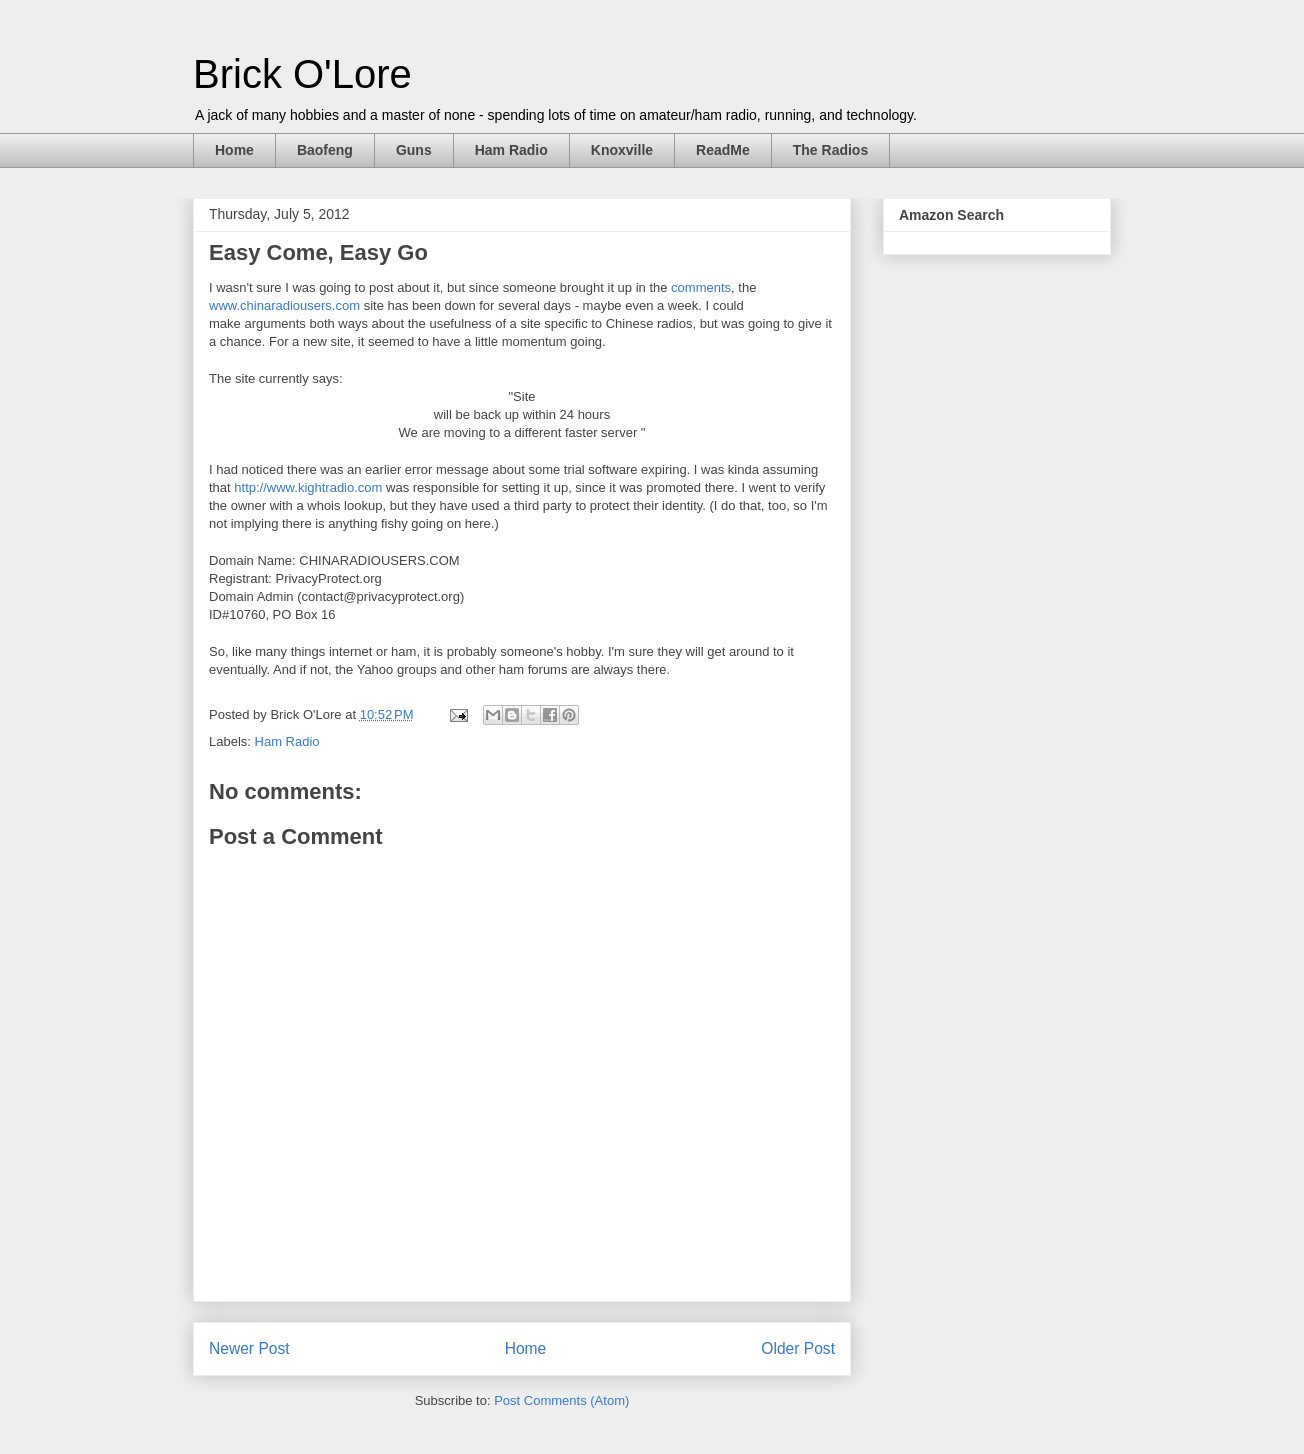 This screenshot has height=1454, width=1304. Describe the element at coordinates (414, 150) in the screenshot. I see `Guns` at that location.